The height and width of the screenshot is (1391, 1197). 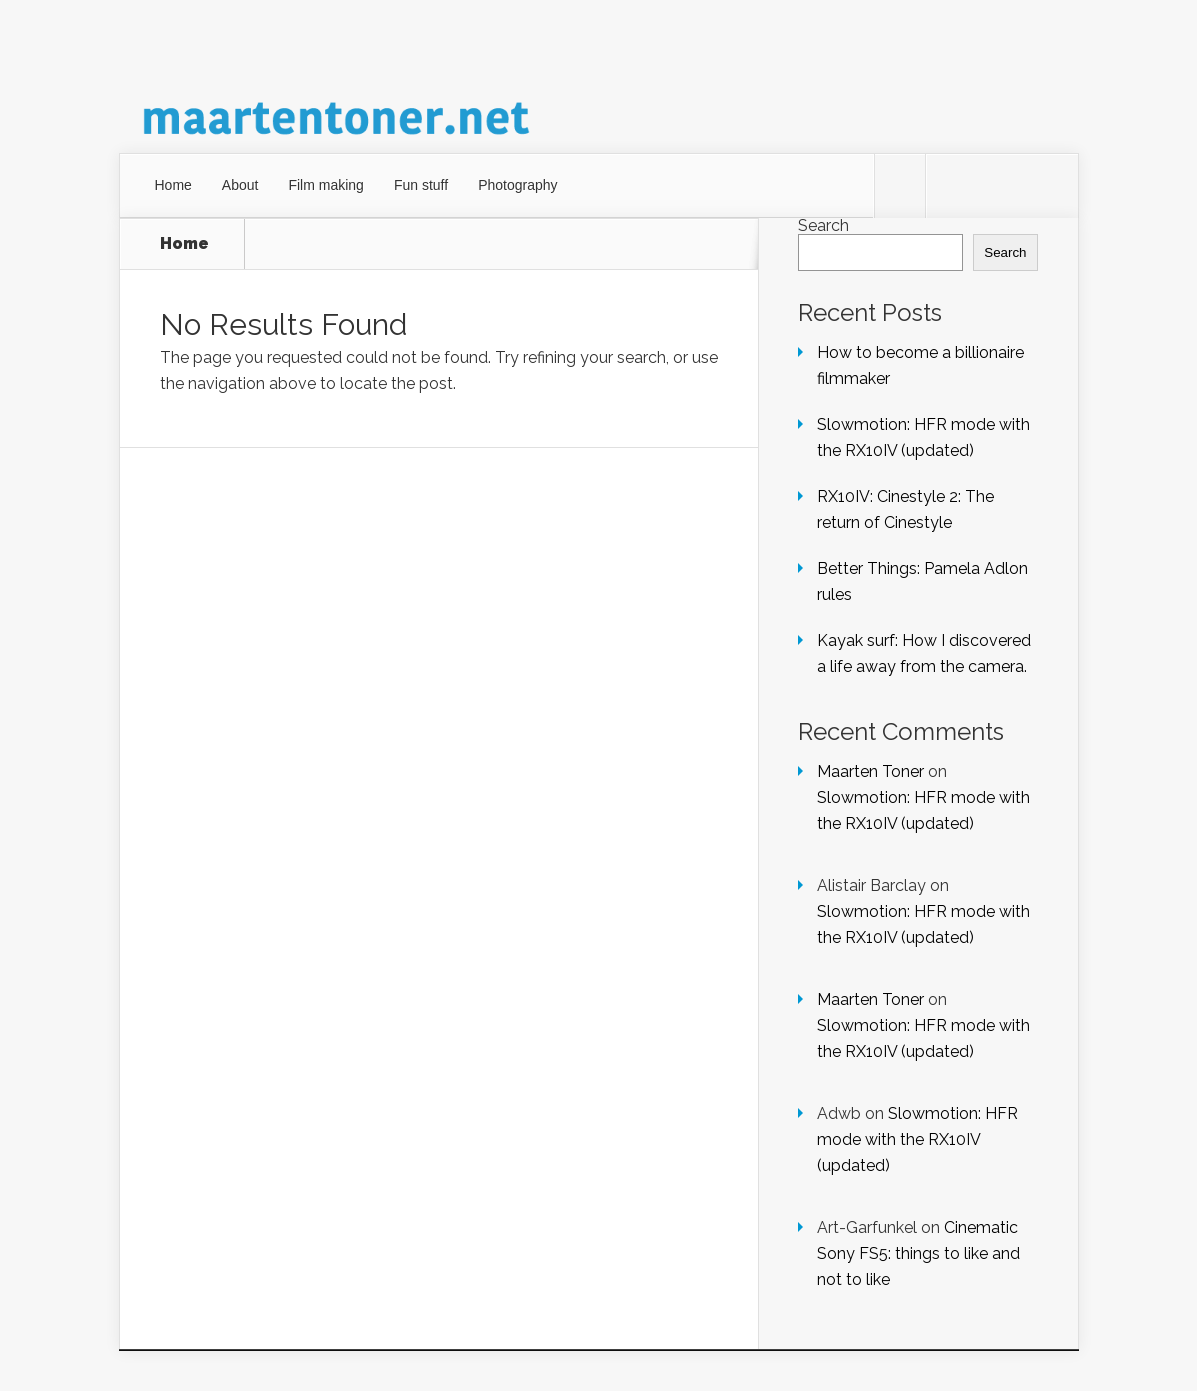 I want to click on Slowmotion: HFR mode with the RX10IV (updated), so click(x=917, y=1139).